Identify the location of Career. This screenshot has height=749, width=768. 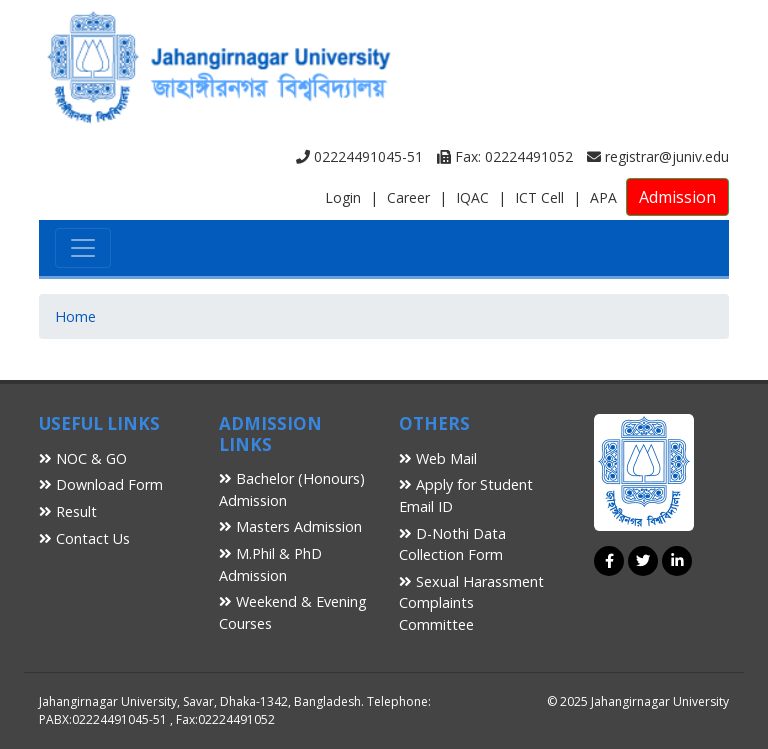
(408, 197).